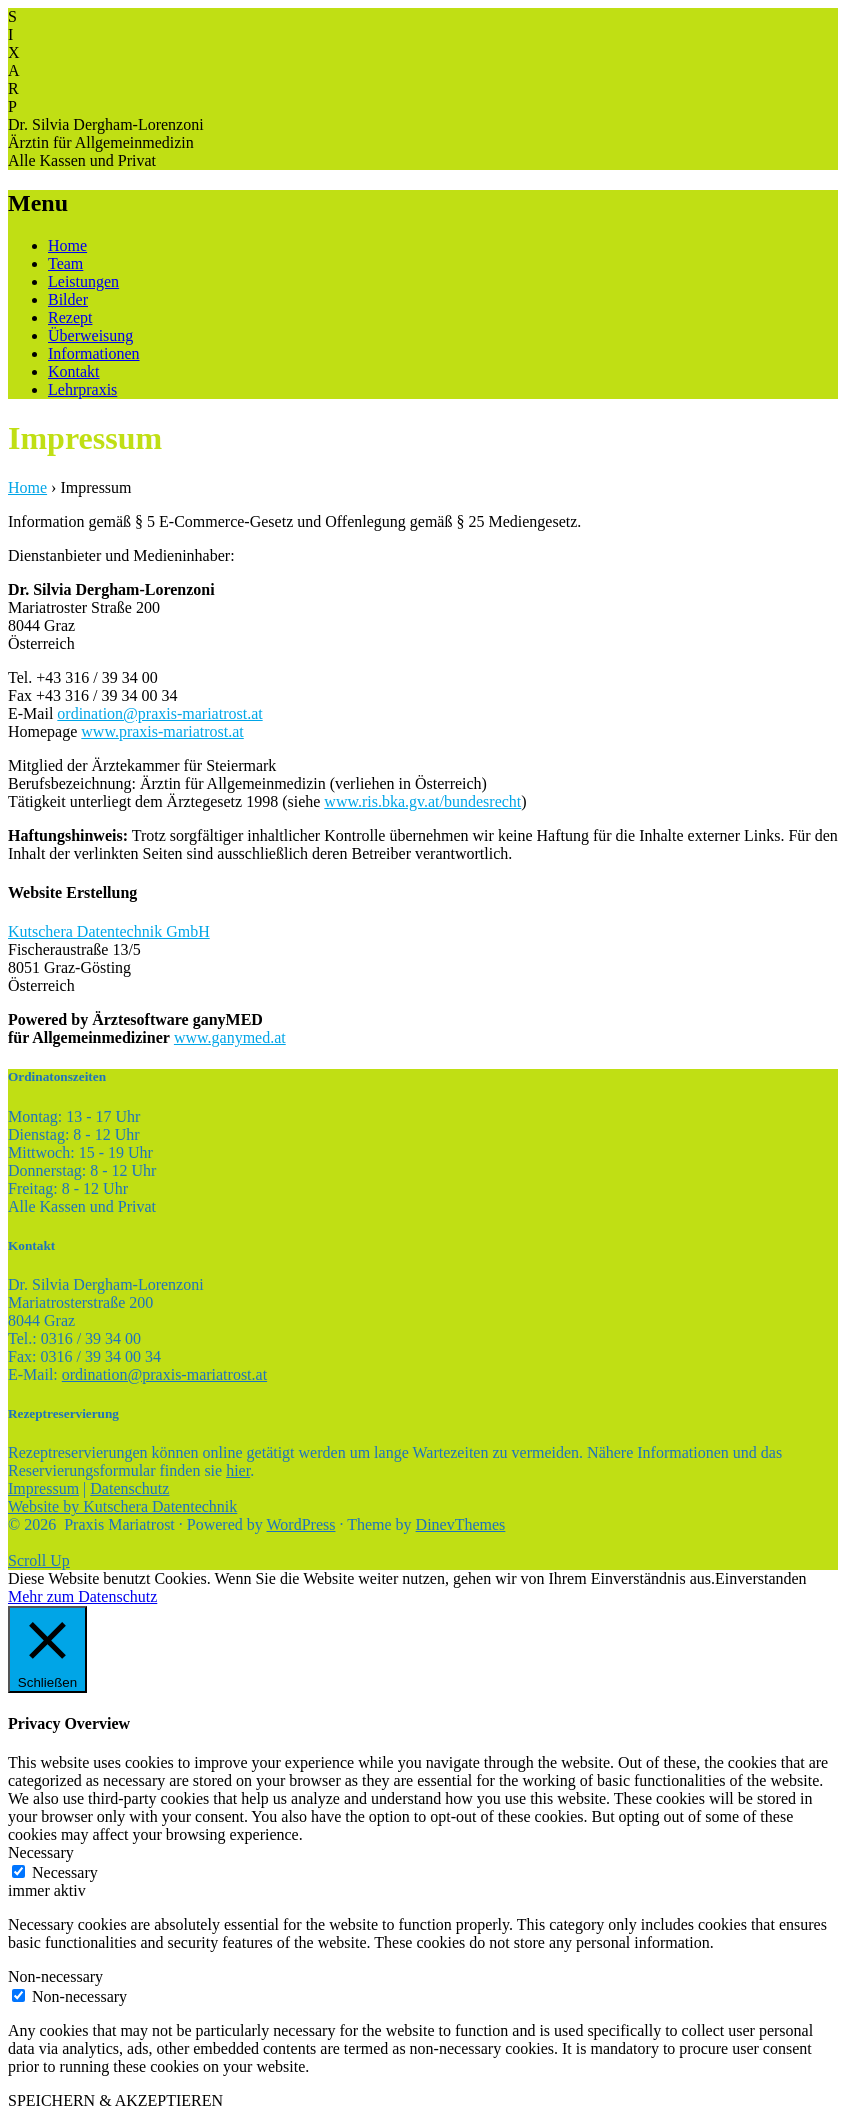  What do you see at coordinates (122, 1506) in the screenshot?
I see `Website by Kutschera Datentechnik` at bounding box center [122, 1506].